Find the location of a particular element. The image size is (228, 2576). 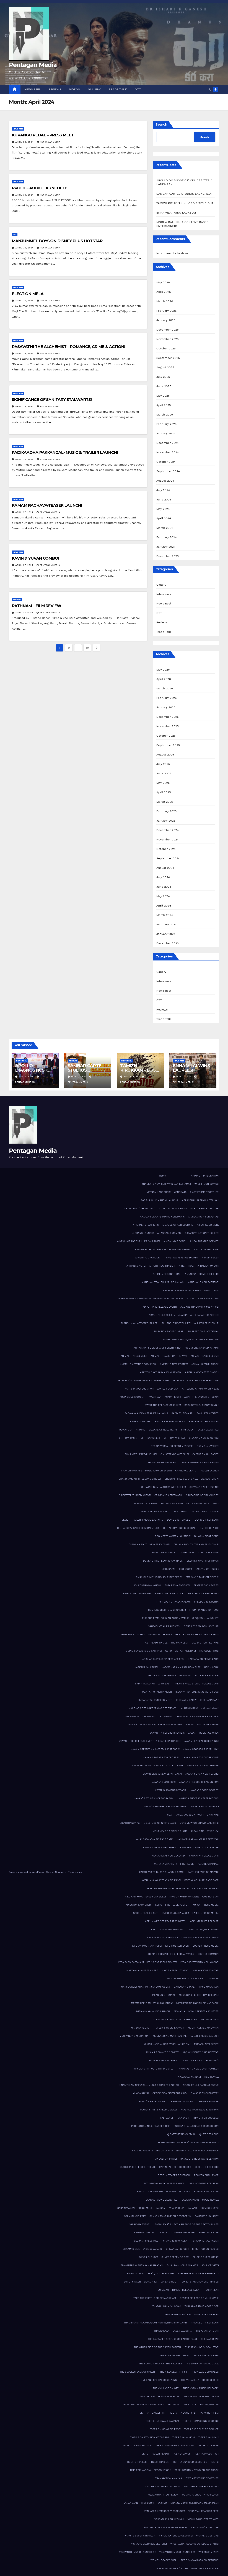

TEASER RELEASE OF VALLI MAYIL! is located at coordinates (199, 2298).